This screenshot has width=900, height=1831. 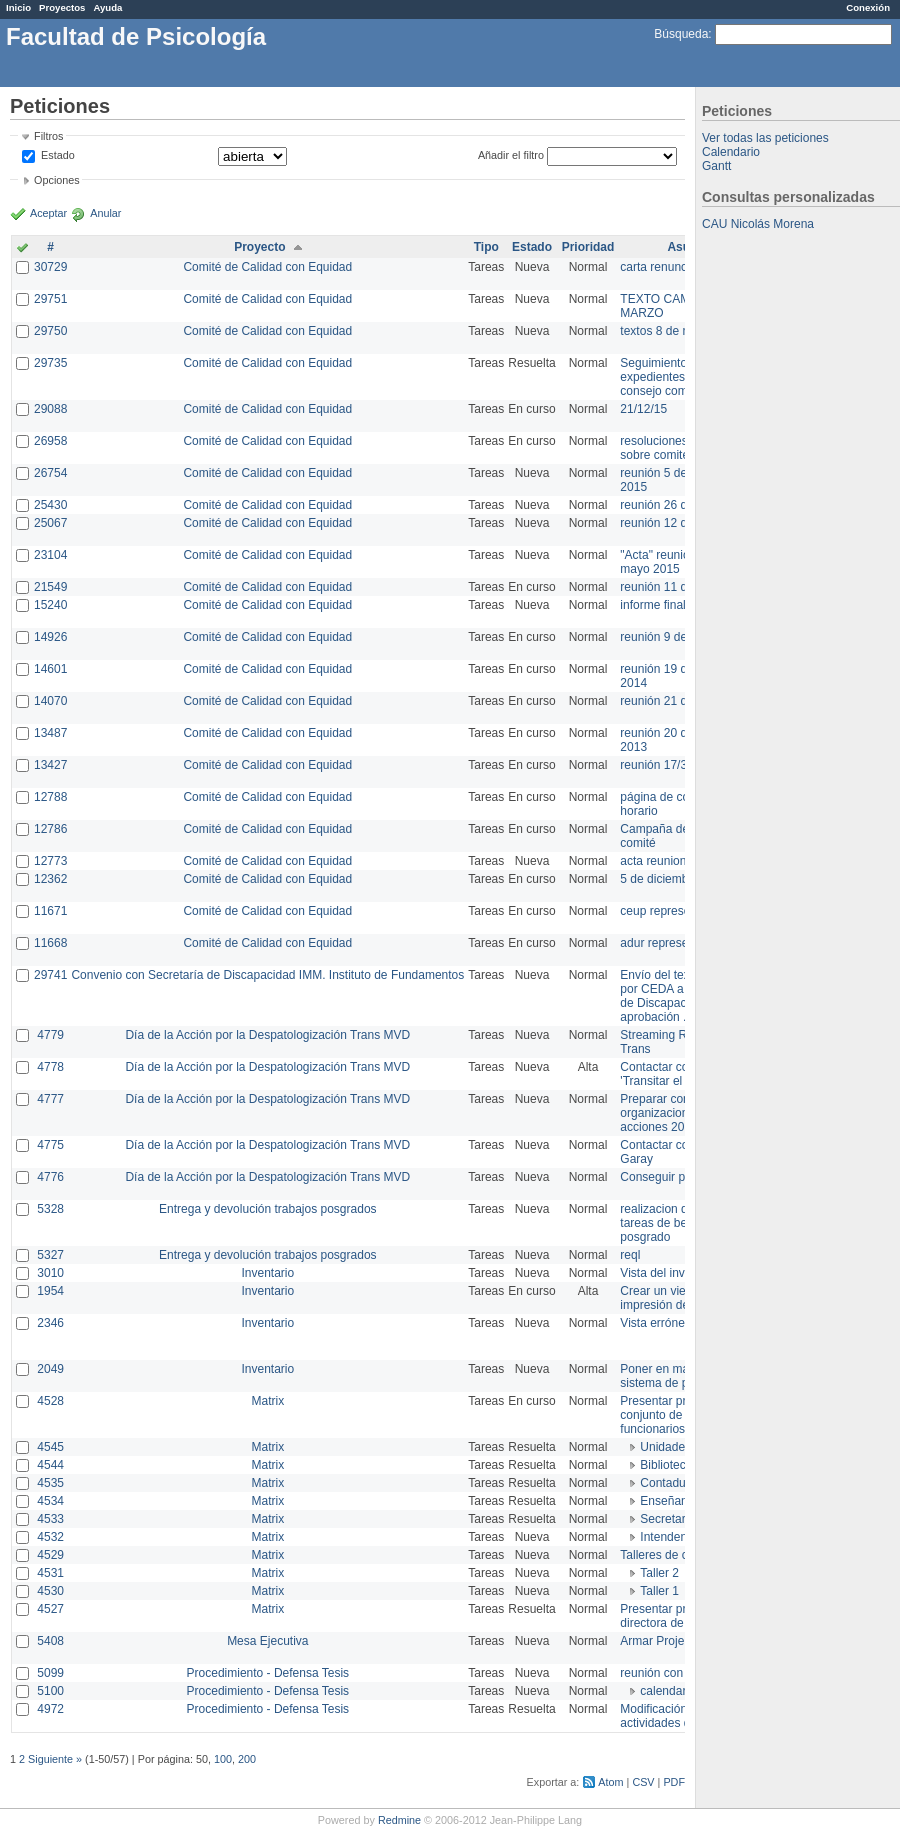 What do you see at coordinates (670, 943) in the screenshot?
I see `adur representante` at bounding box center [670, 943].